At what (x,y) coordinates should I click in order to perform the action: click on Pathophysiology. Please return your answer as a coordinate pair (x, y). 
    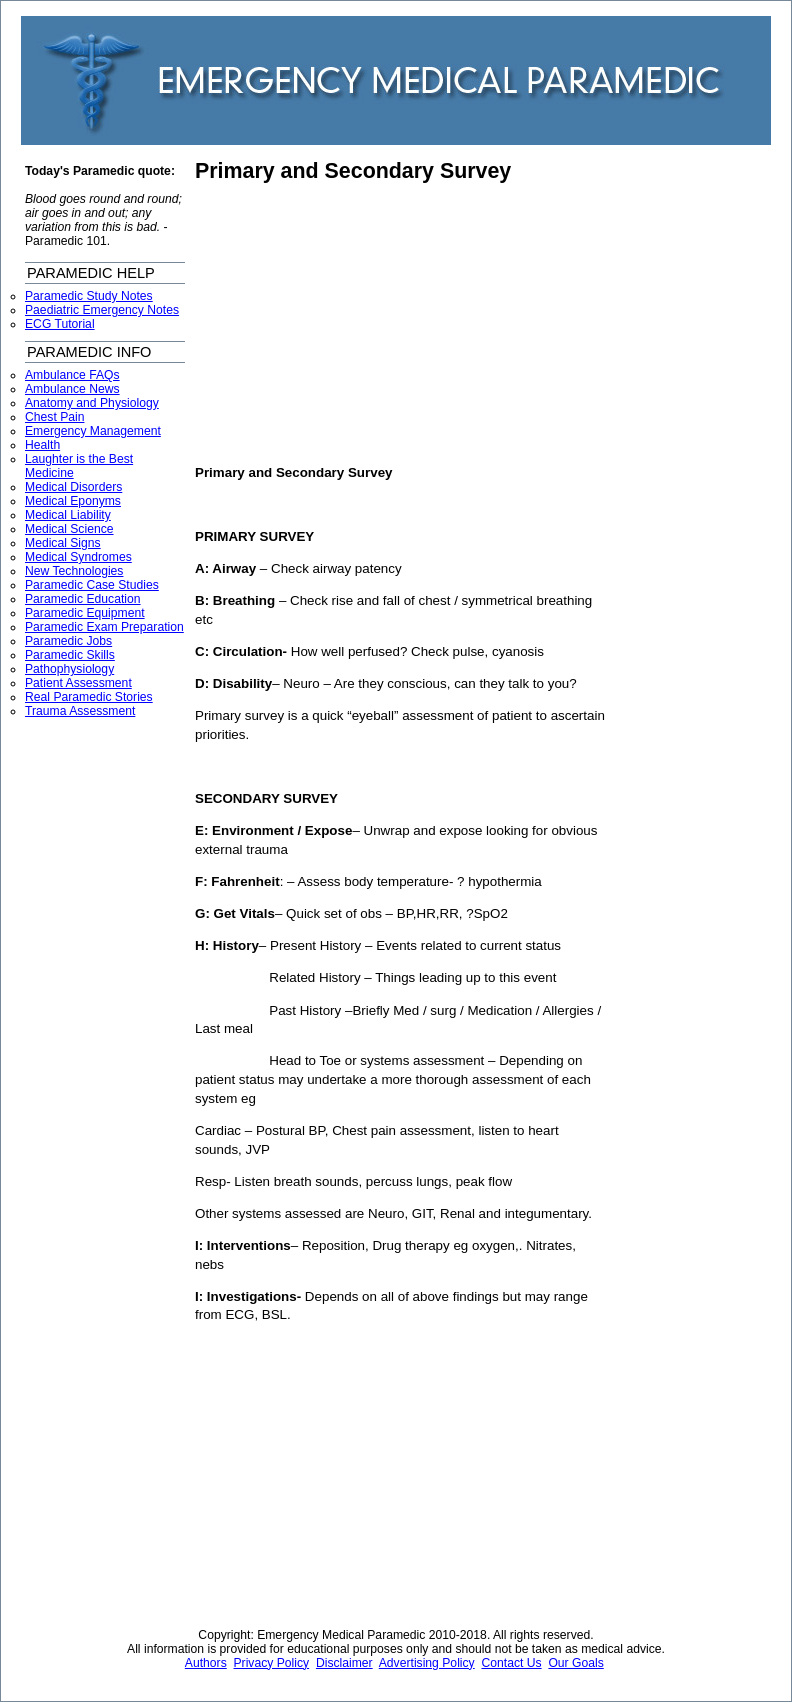
    Looking at the image, I should click on (69, 669).